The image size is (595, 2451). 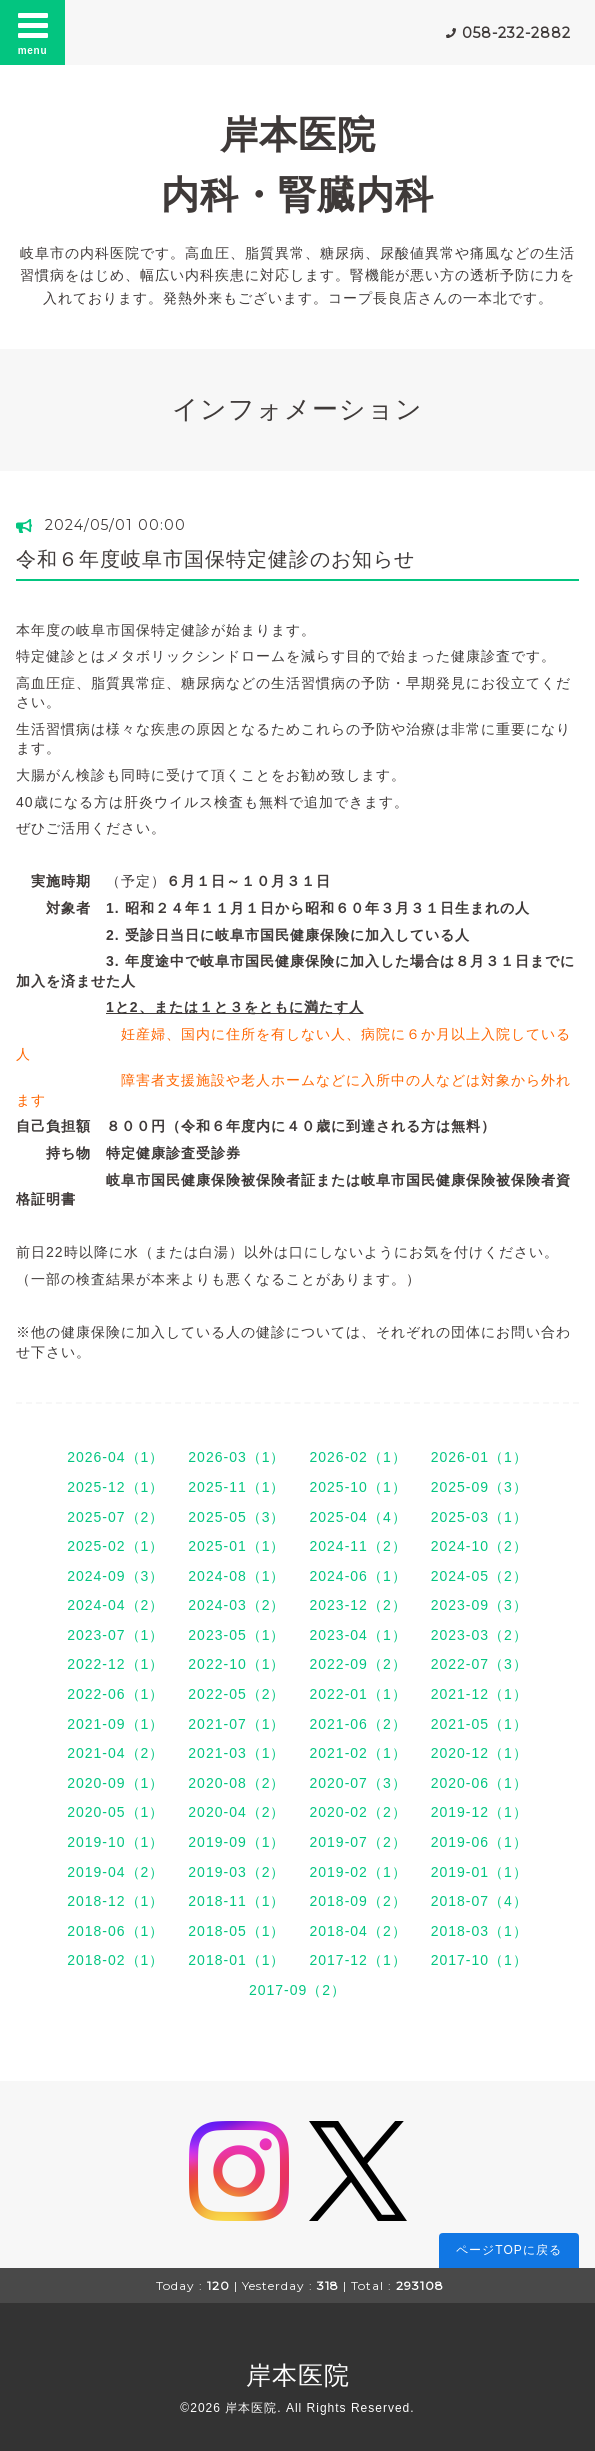 I want to click on 2023-05（1）, so click(x=236, y=1635).